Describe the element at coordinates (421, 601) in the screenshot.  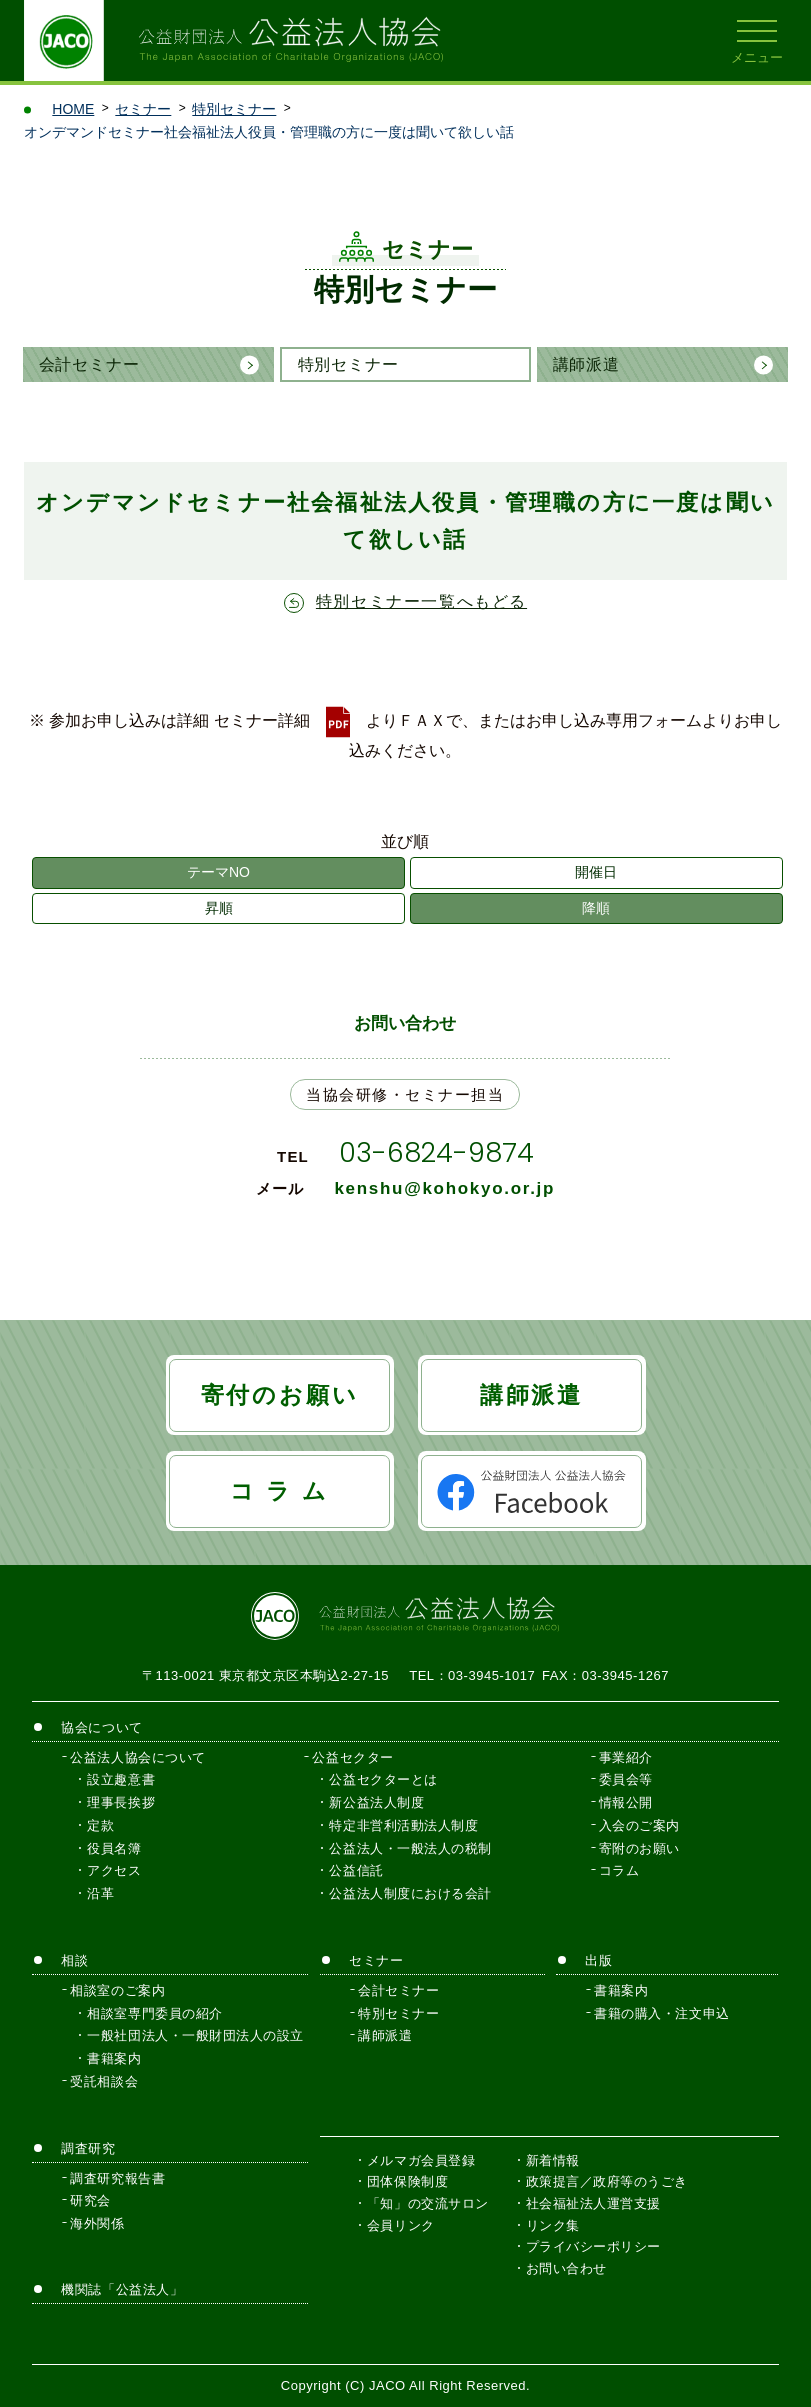
I see `特別セミナー一覧へもどる` at that location.